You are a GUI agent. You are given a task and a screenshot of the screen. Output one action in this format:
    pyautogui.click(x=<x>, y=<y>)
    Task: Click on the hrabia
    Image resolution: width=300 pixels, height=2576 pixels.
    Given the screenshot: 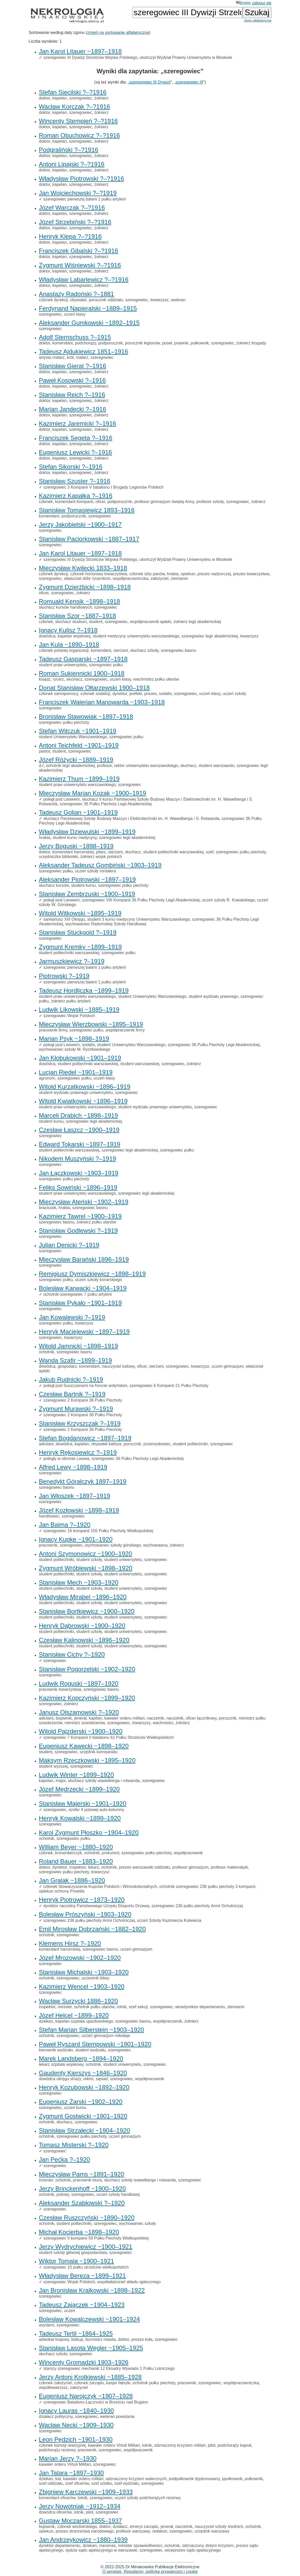 What is the action you would take?
    pyautogui.click(x=172, y=574)
    